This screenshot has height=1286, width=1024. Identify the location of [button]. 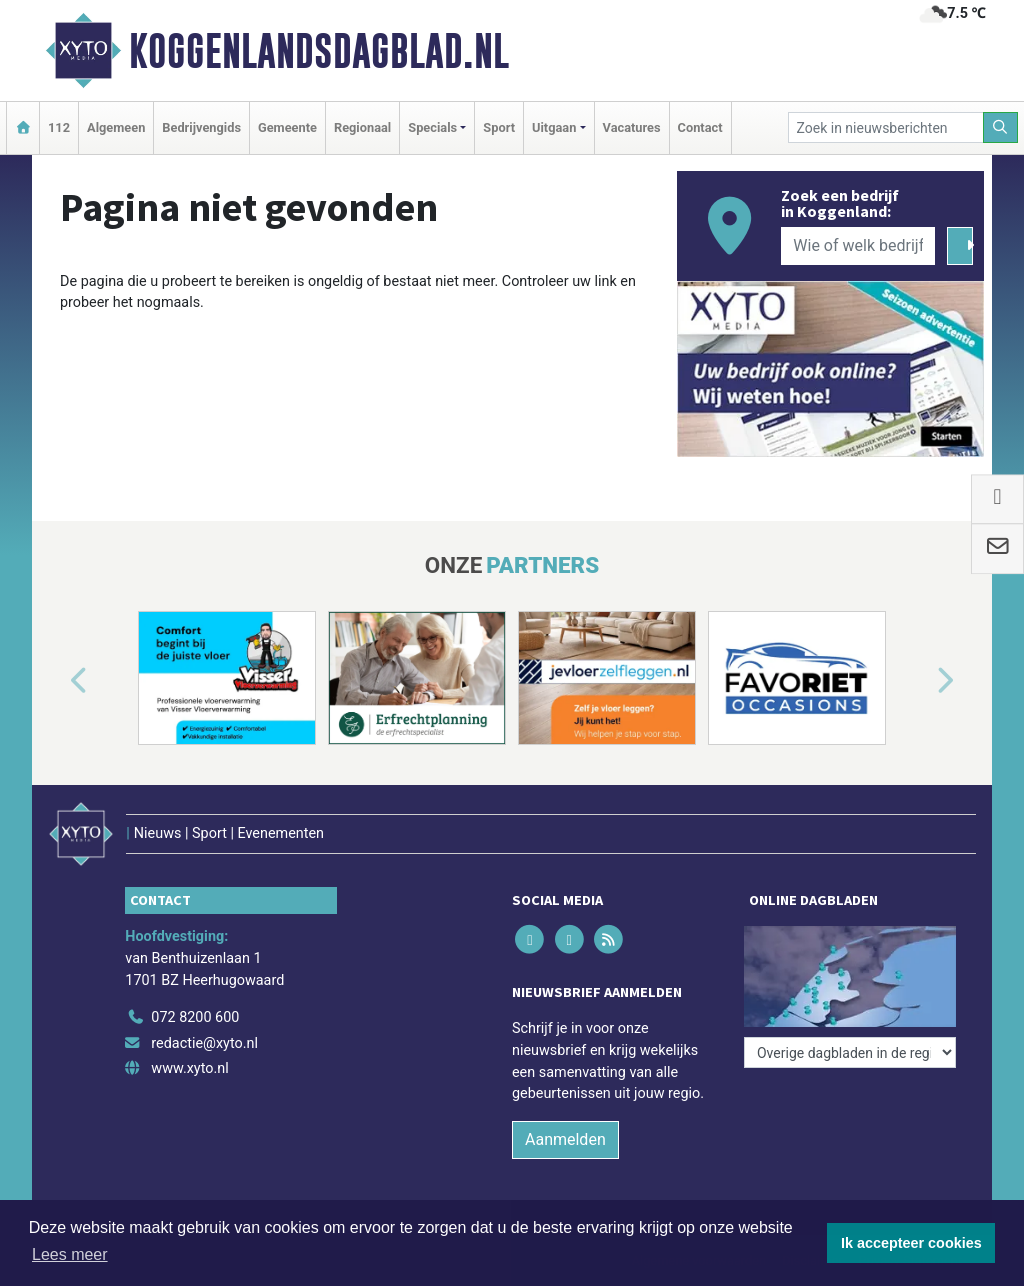
(56, 682).